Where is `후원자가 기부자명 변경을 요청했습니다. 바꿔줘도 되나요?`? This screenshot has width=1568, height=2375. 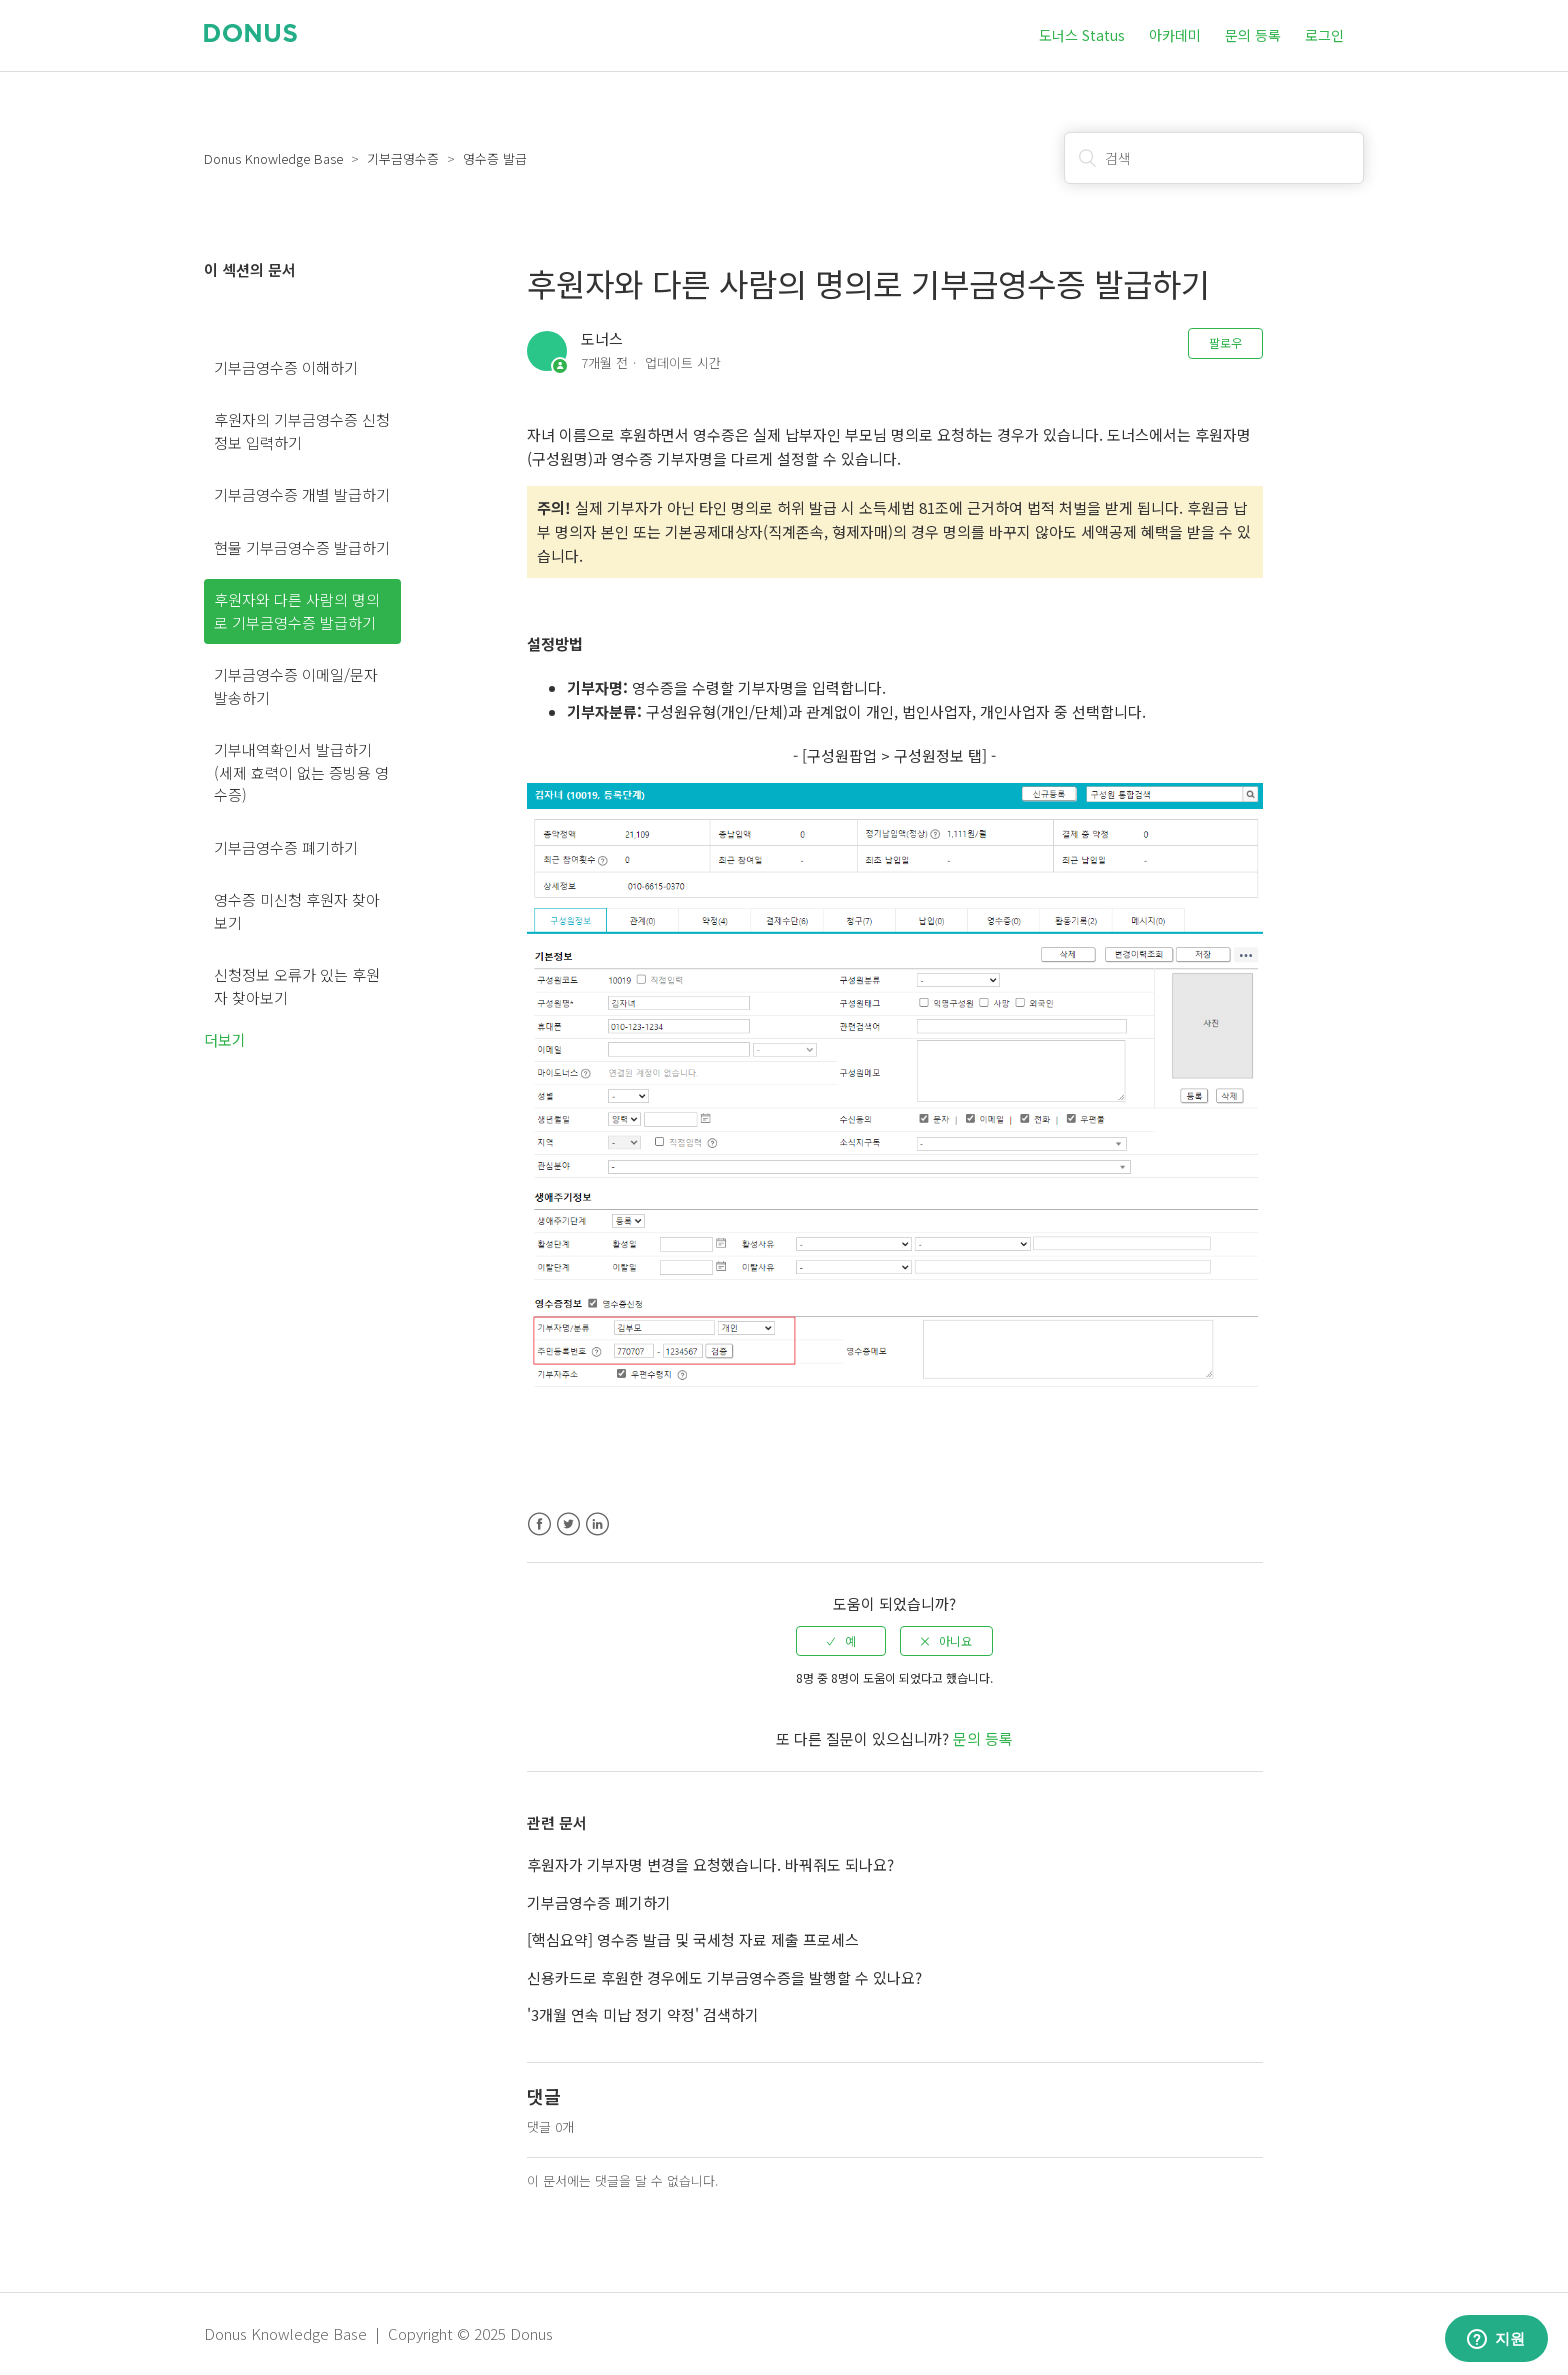 후원자가 기부자명 변경을 요청했습니다. 바꿔줘도 되나요? is located at coordinates (710, 1864).